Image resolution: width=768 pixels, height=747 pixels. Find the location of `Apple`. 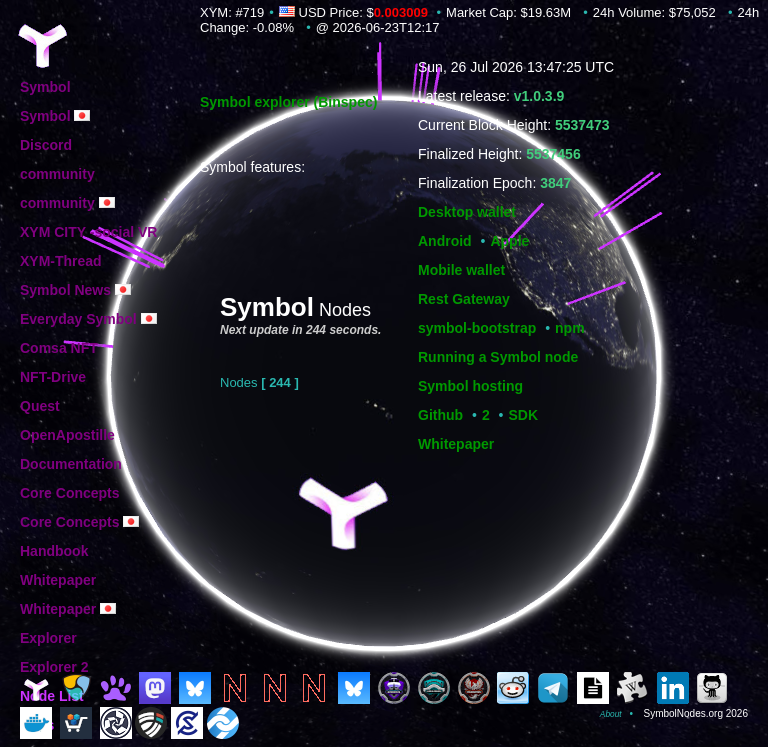

Apple is located at coordinates (509, 241).